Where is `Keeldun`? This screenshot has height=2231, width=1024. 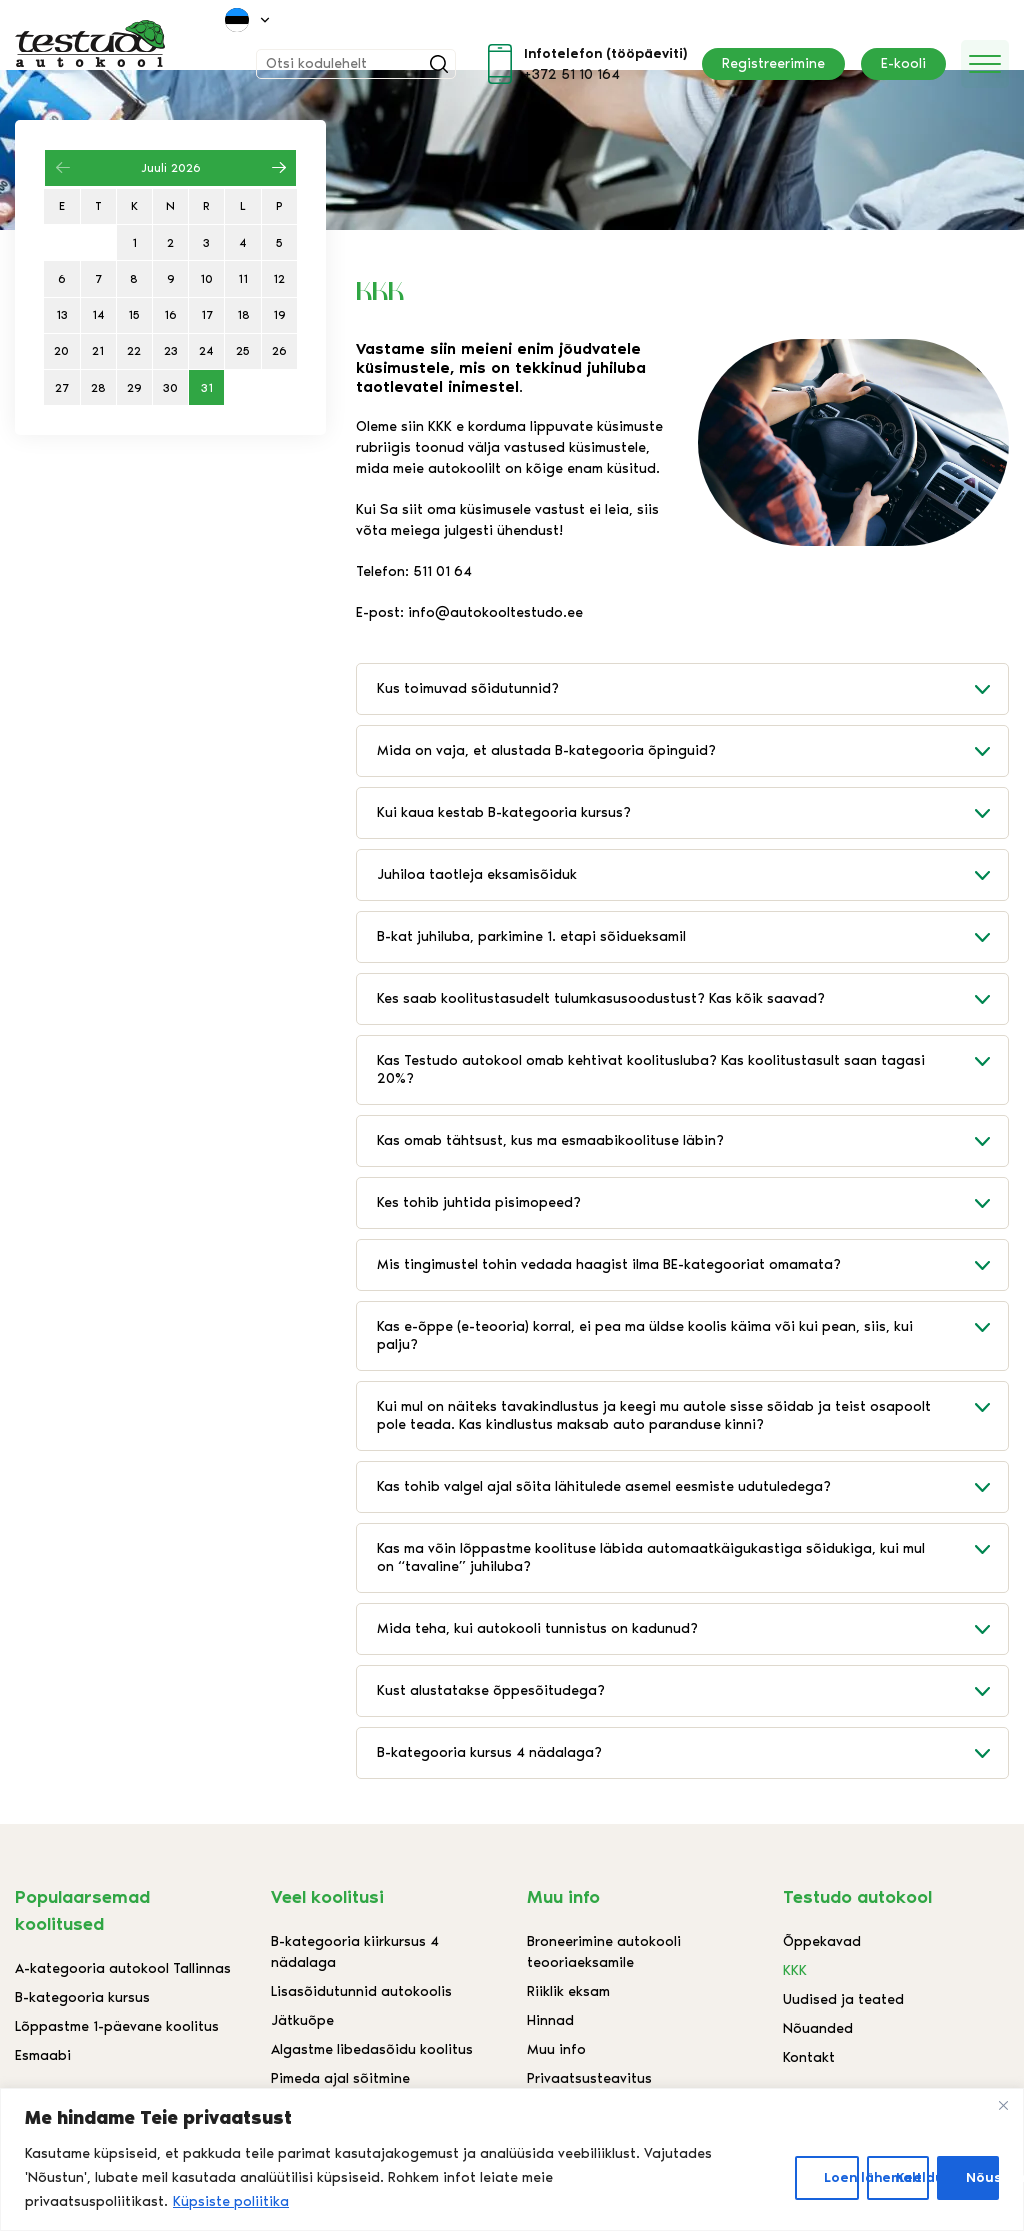
Keeldun is located at coordinates (912, 2177).